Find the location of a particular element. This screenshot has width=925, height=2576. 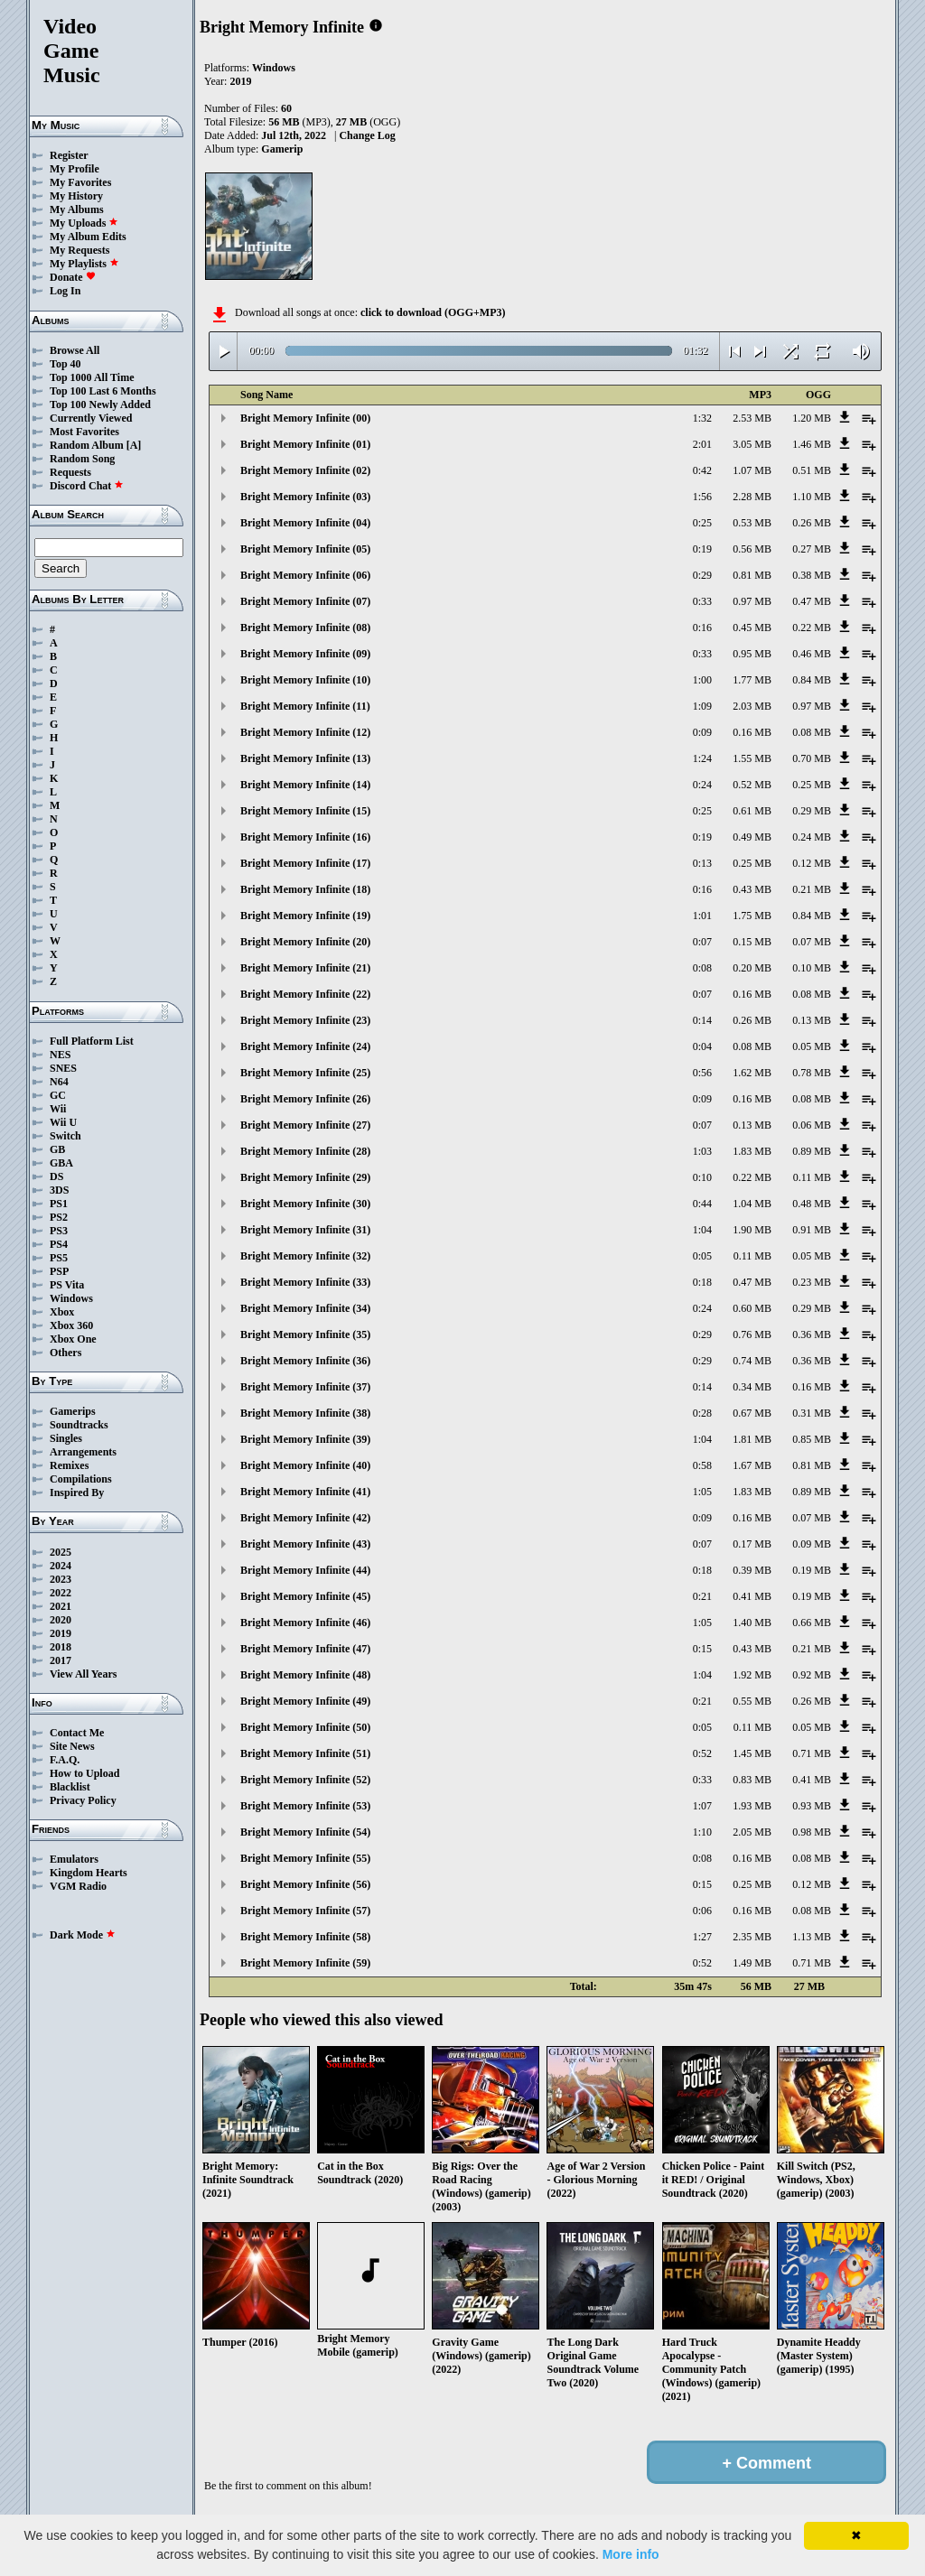

Windows is located at coordinates (71, 1298).